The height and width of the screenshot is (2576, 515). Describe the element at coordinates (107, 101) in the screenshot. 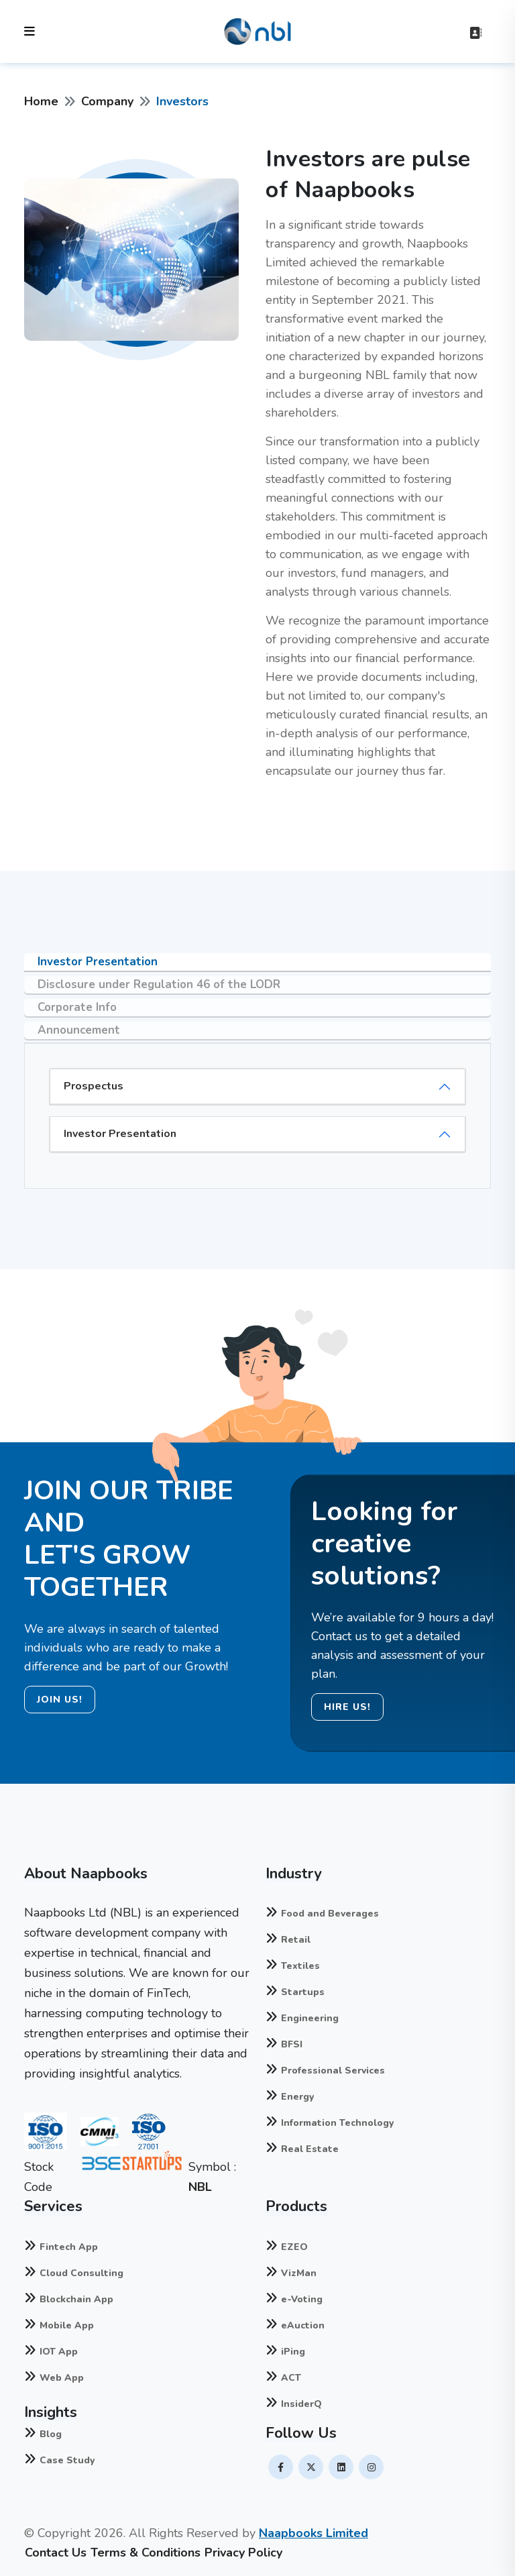

I see `Company` at that location.